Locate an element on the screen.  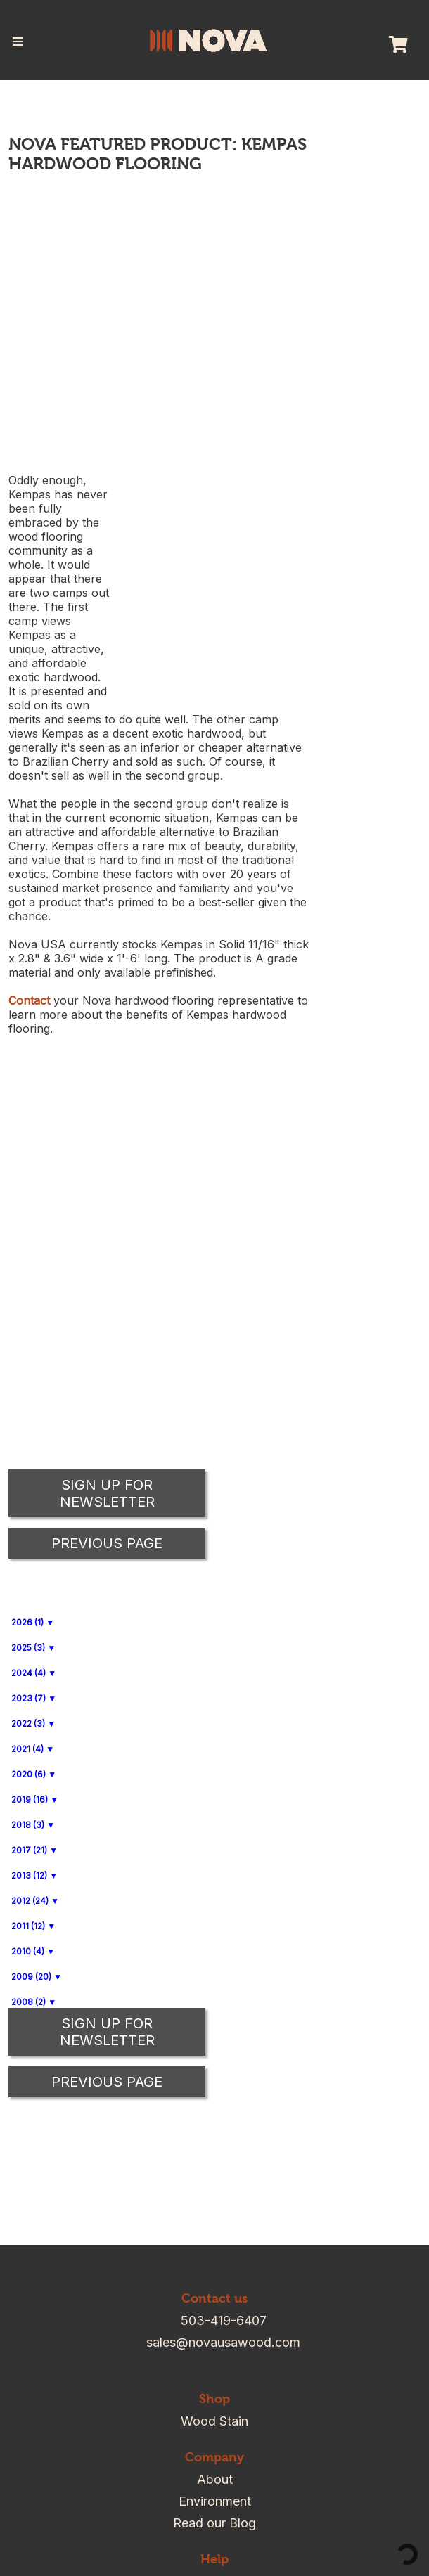
2020 (6) is located at coordinates (28, 1774).